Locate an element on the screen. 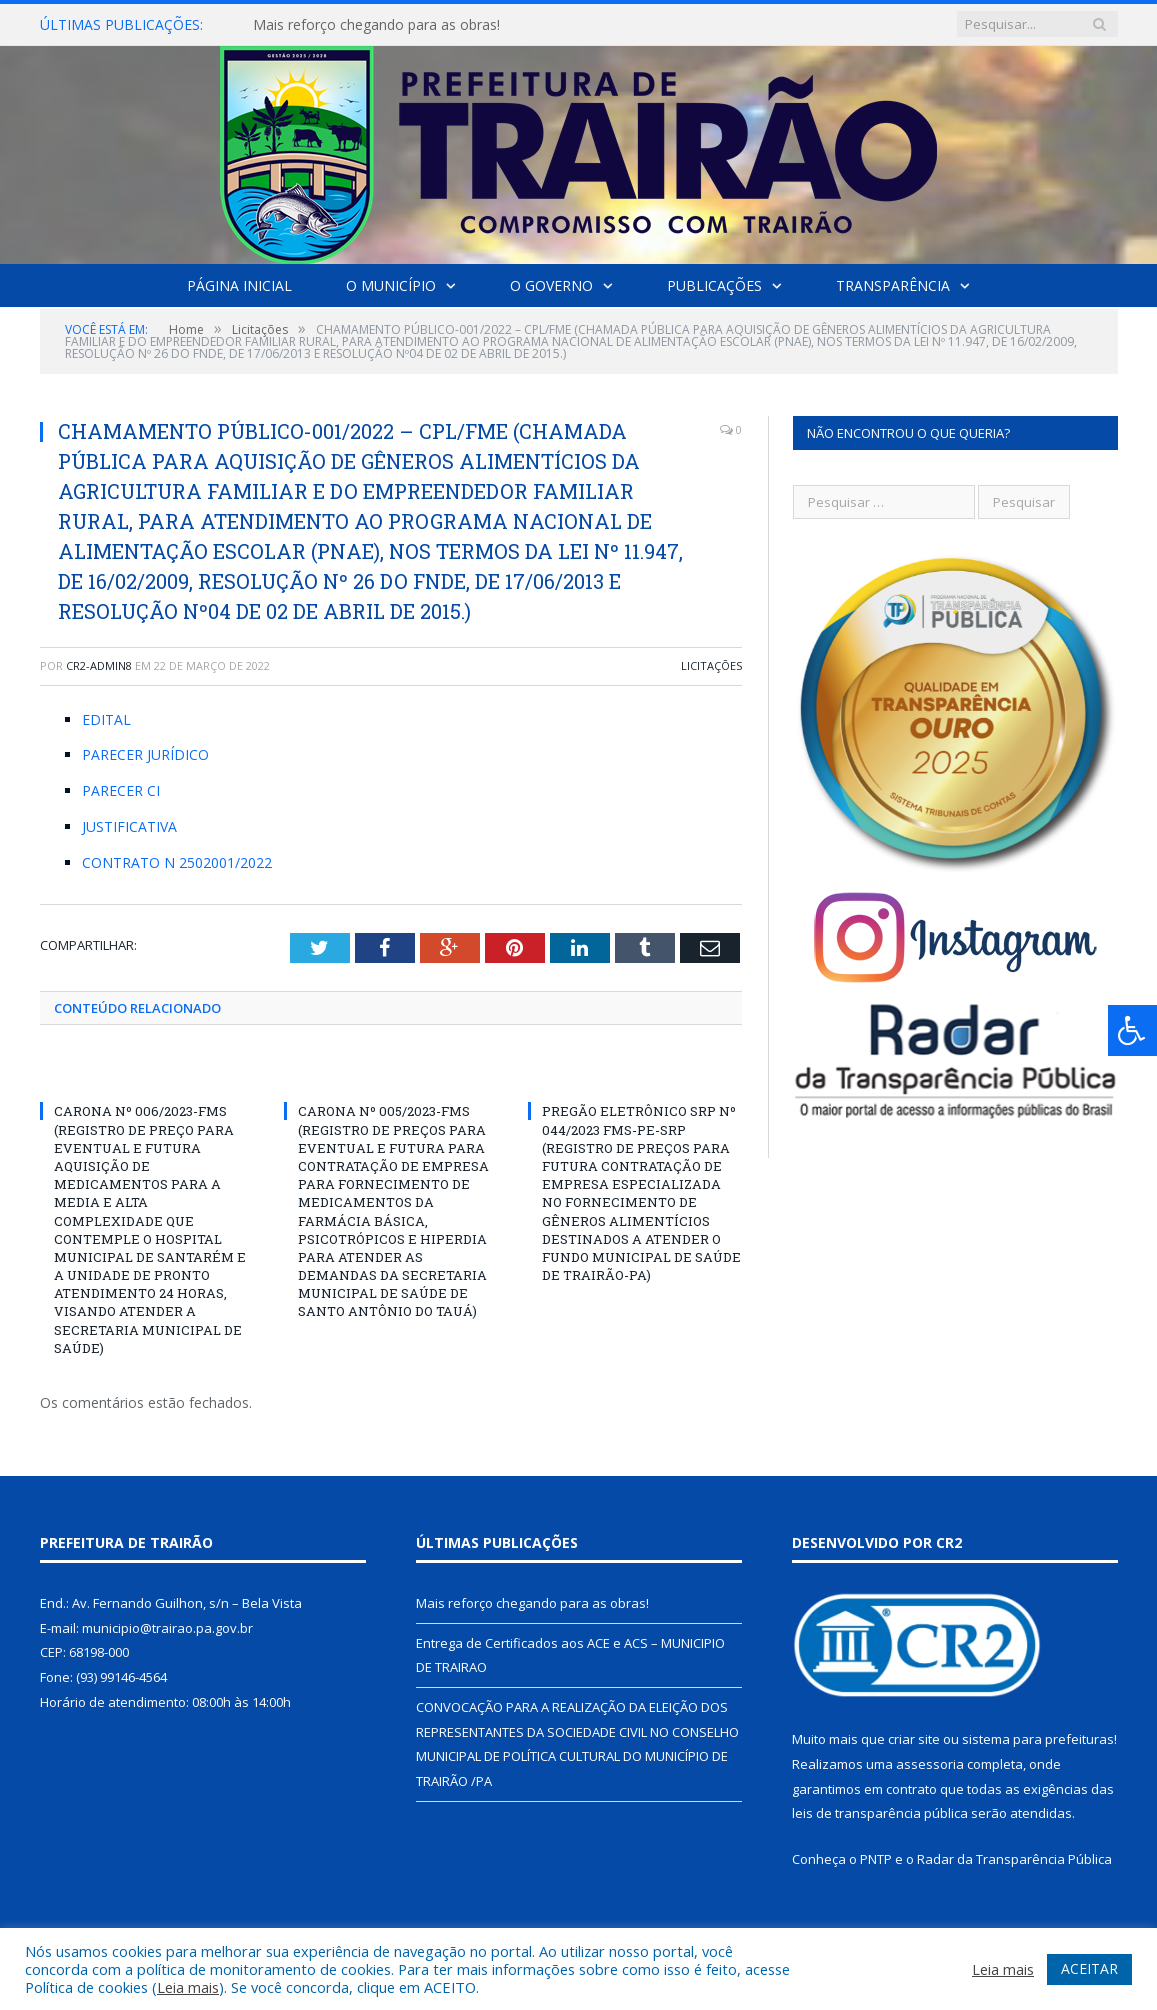 This screenshot has width=1157, height=2010. Publicações is located at coordinates (714, 285).